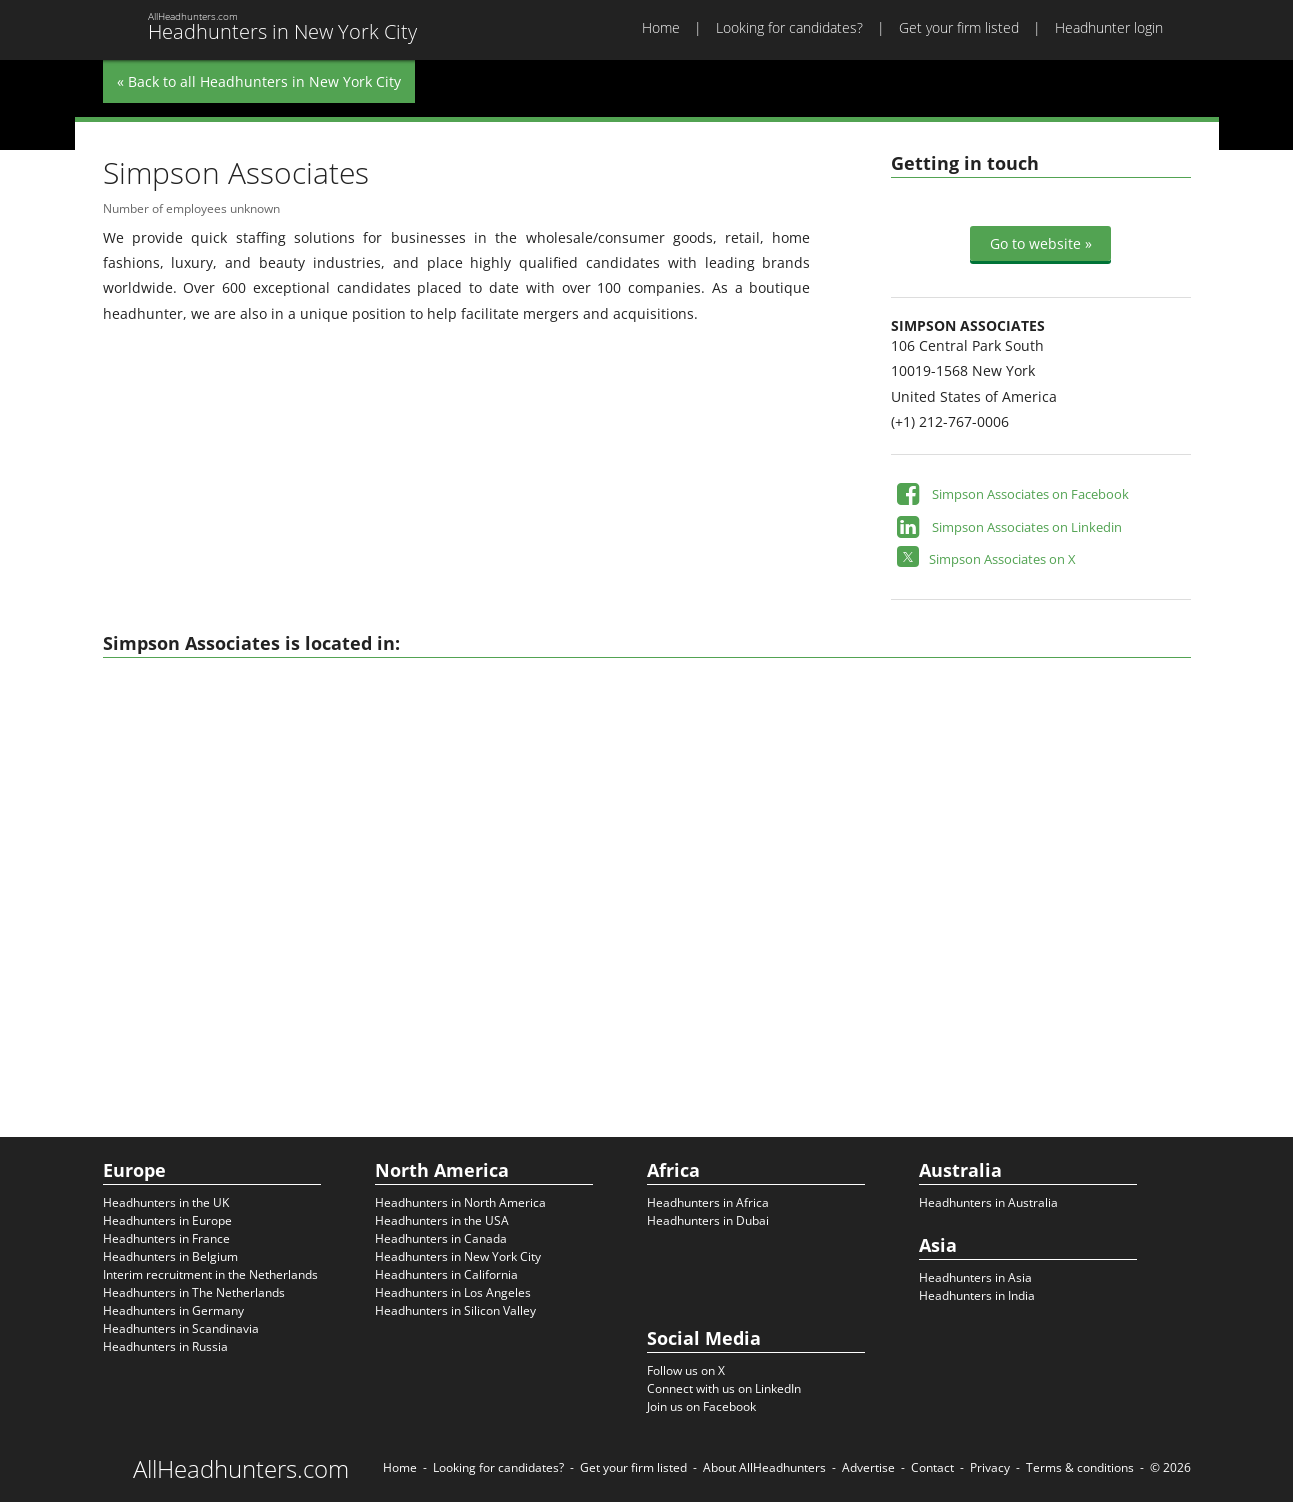  I want to click on Headhunters in Asia, so click(975, 1277).